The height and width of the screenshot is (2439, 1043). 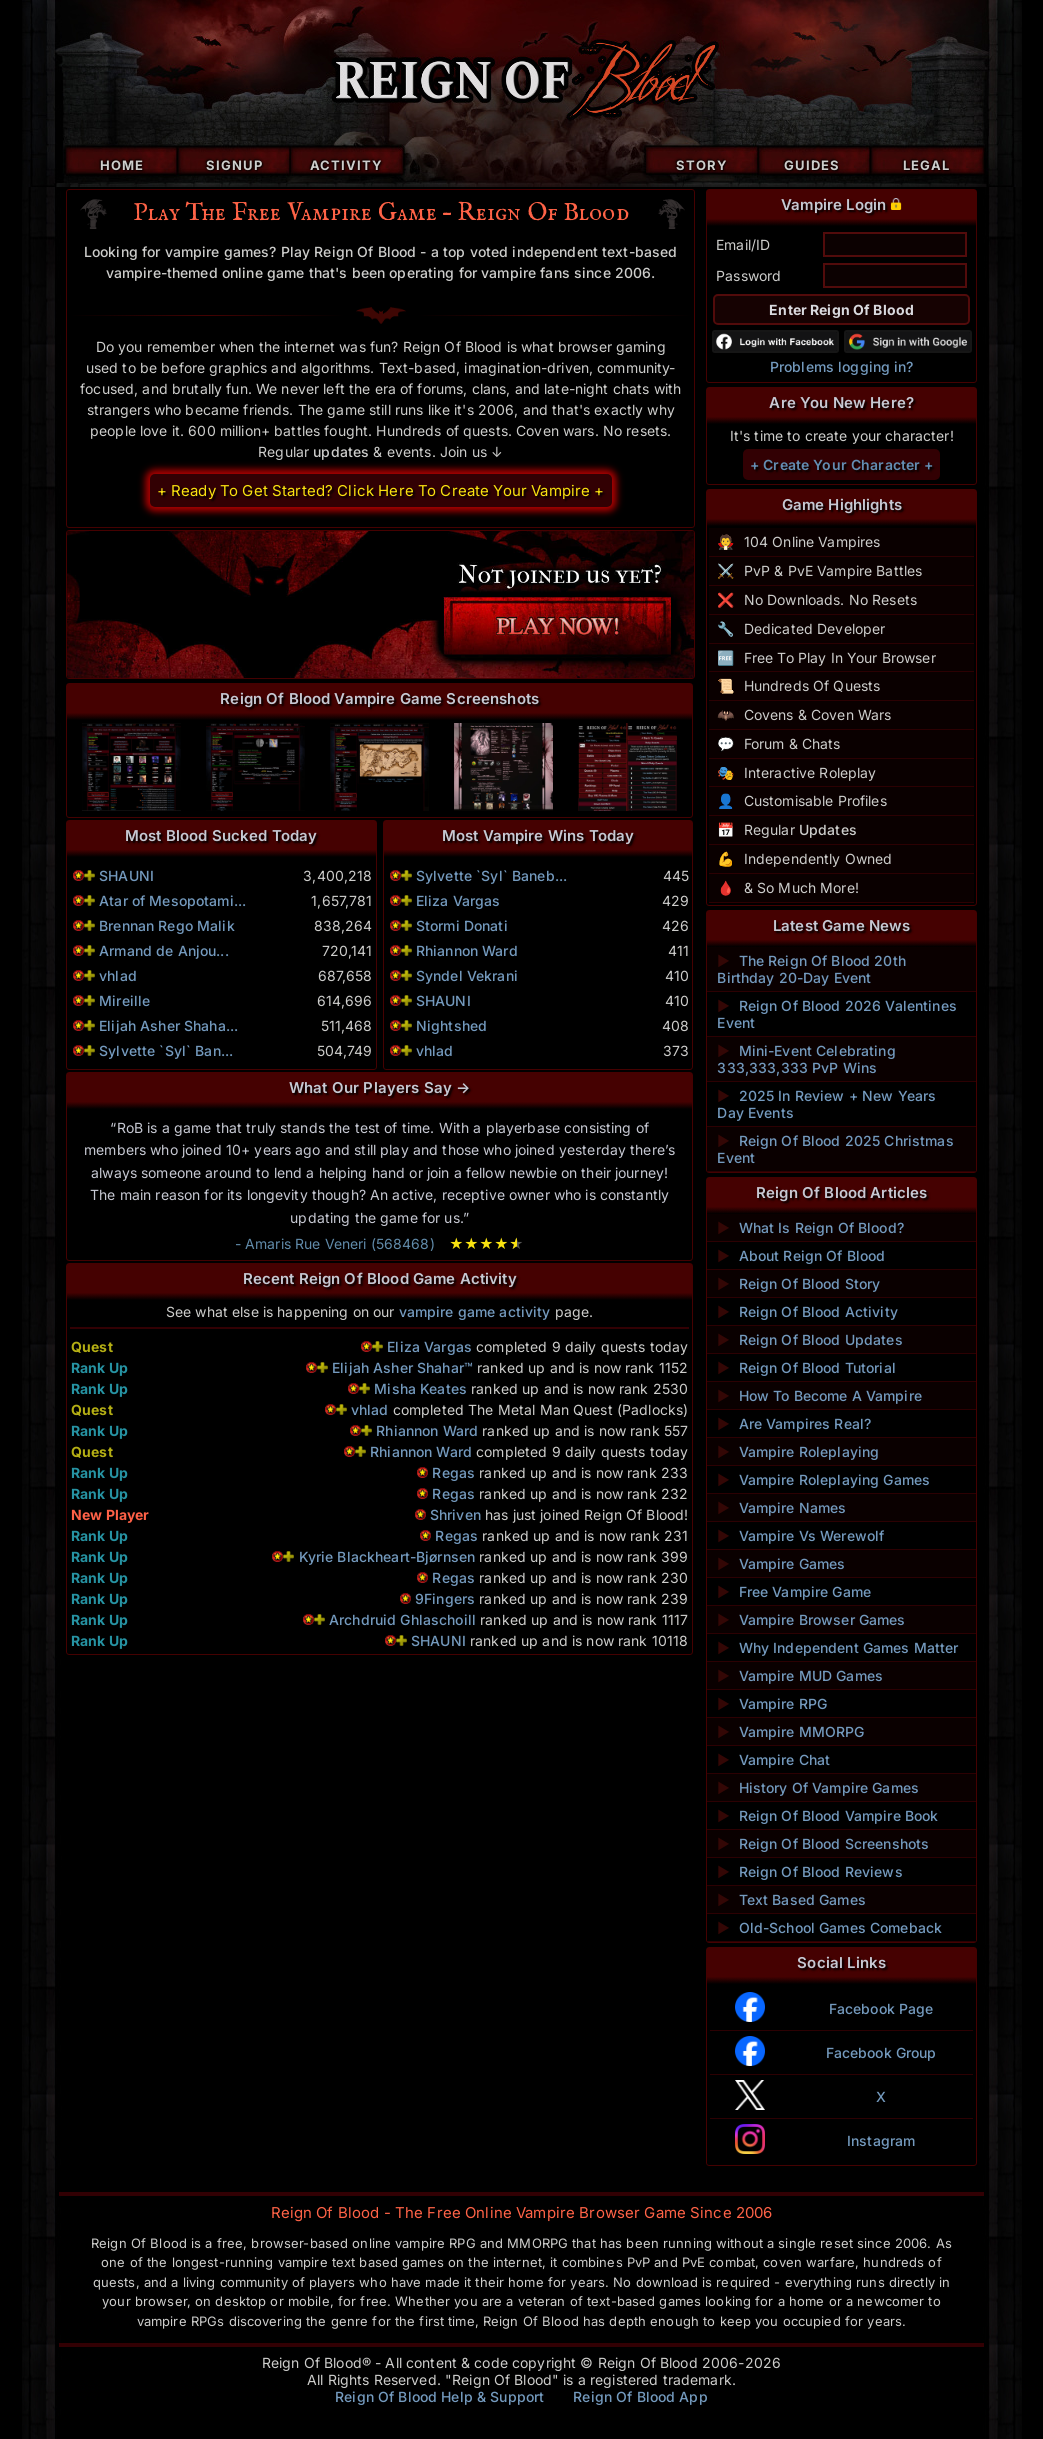 What do you see at coordinates (798, 1451) in the screenshot?
I see `Vampire Roleplaying` at bounding box center [798, 1451].